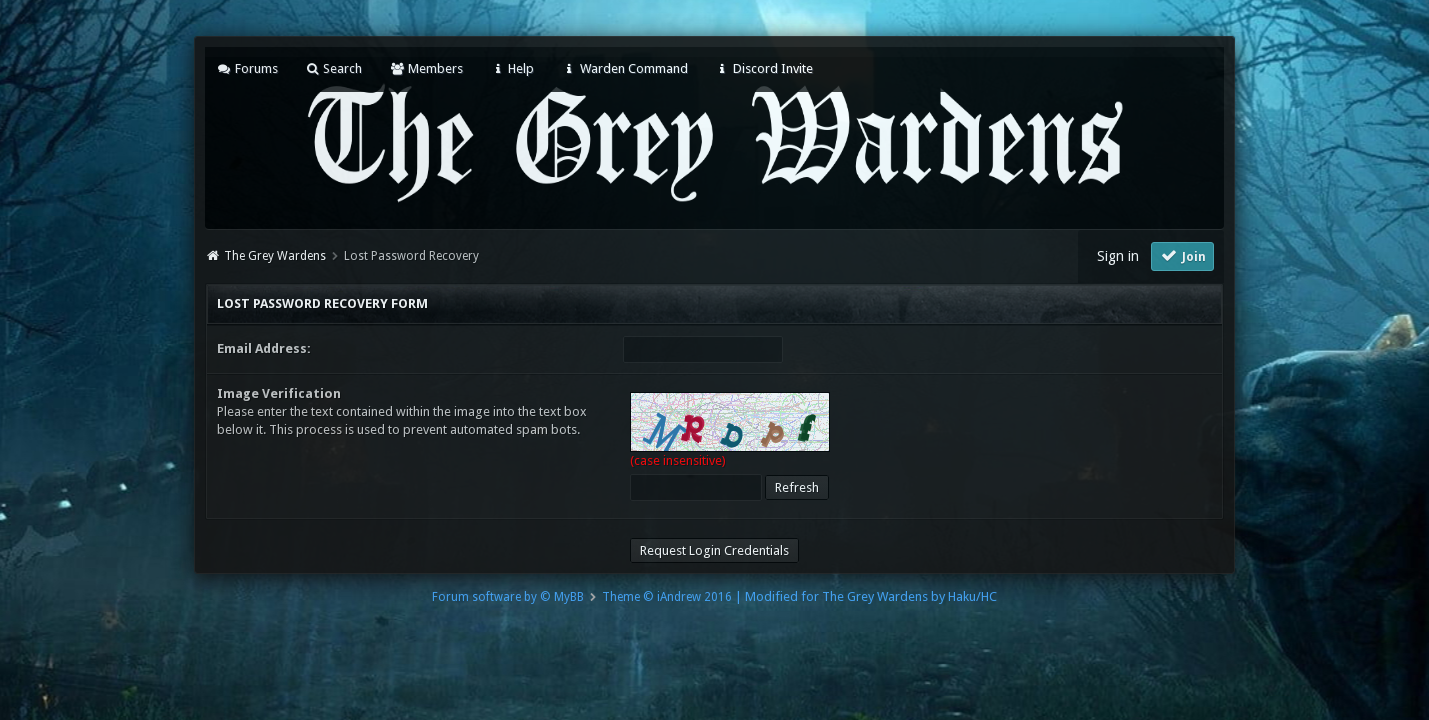 This screenshot has height=720, width=1429. Describe the element at coordinates (1118, 256) in the screenshot. I see `Sign in` at that location.